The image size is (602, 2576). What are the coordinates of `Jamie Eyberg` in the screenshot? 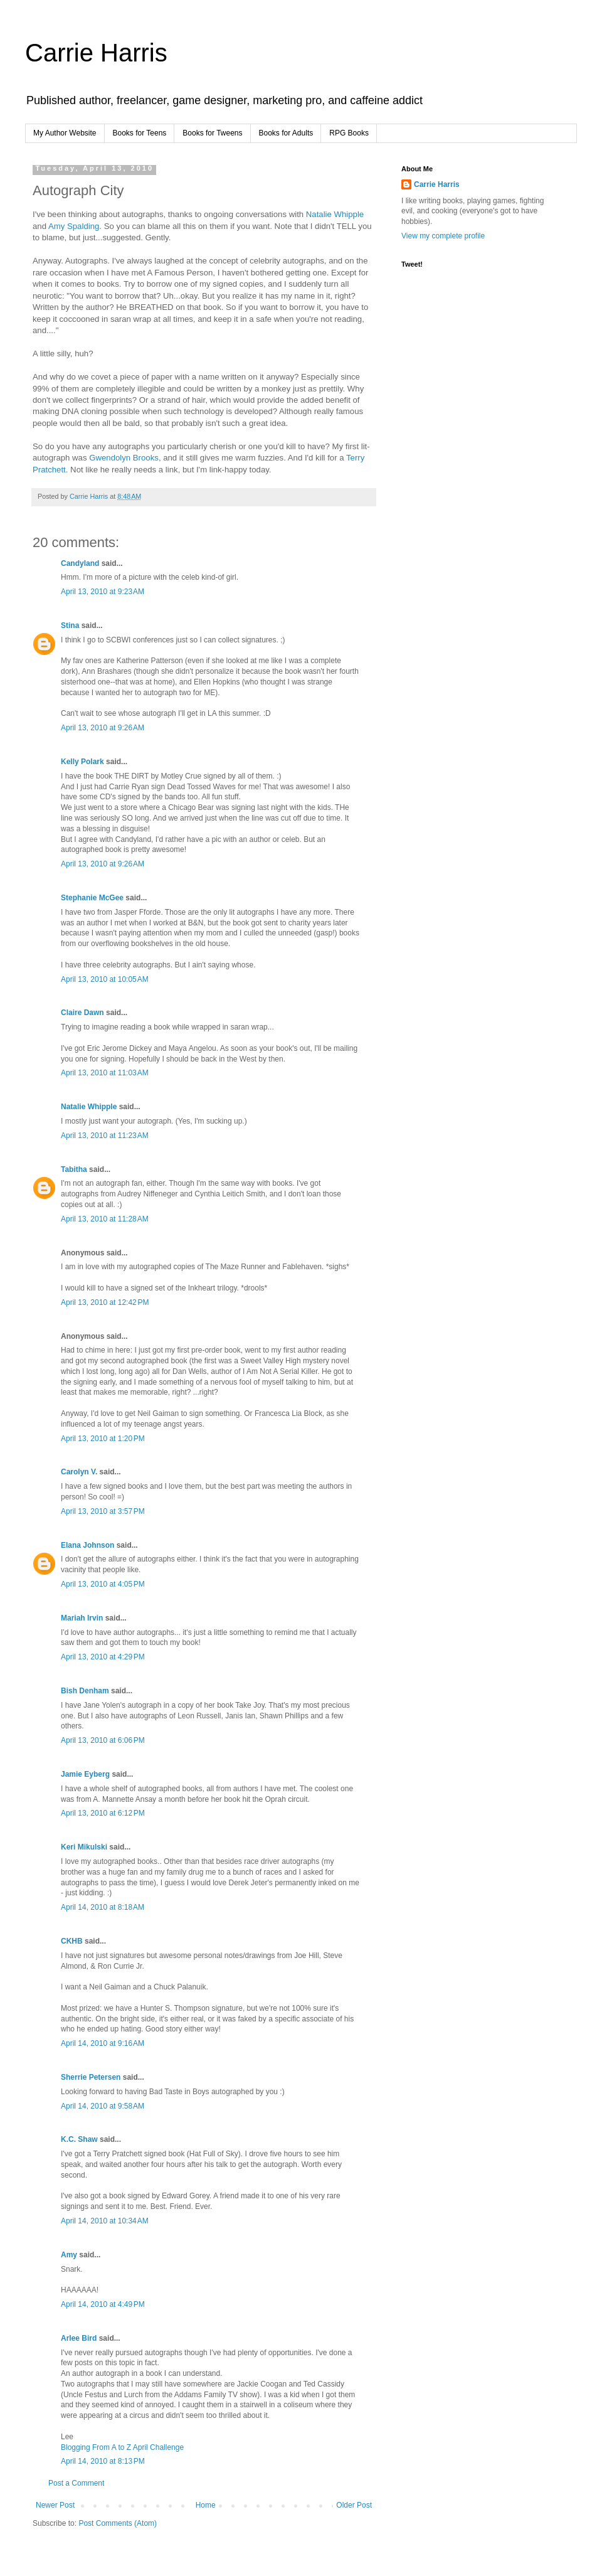 It's located at (85, 1774).